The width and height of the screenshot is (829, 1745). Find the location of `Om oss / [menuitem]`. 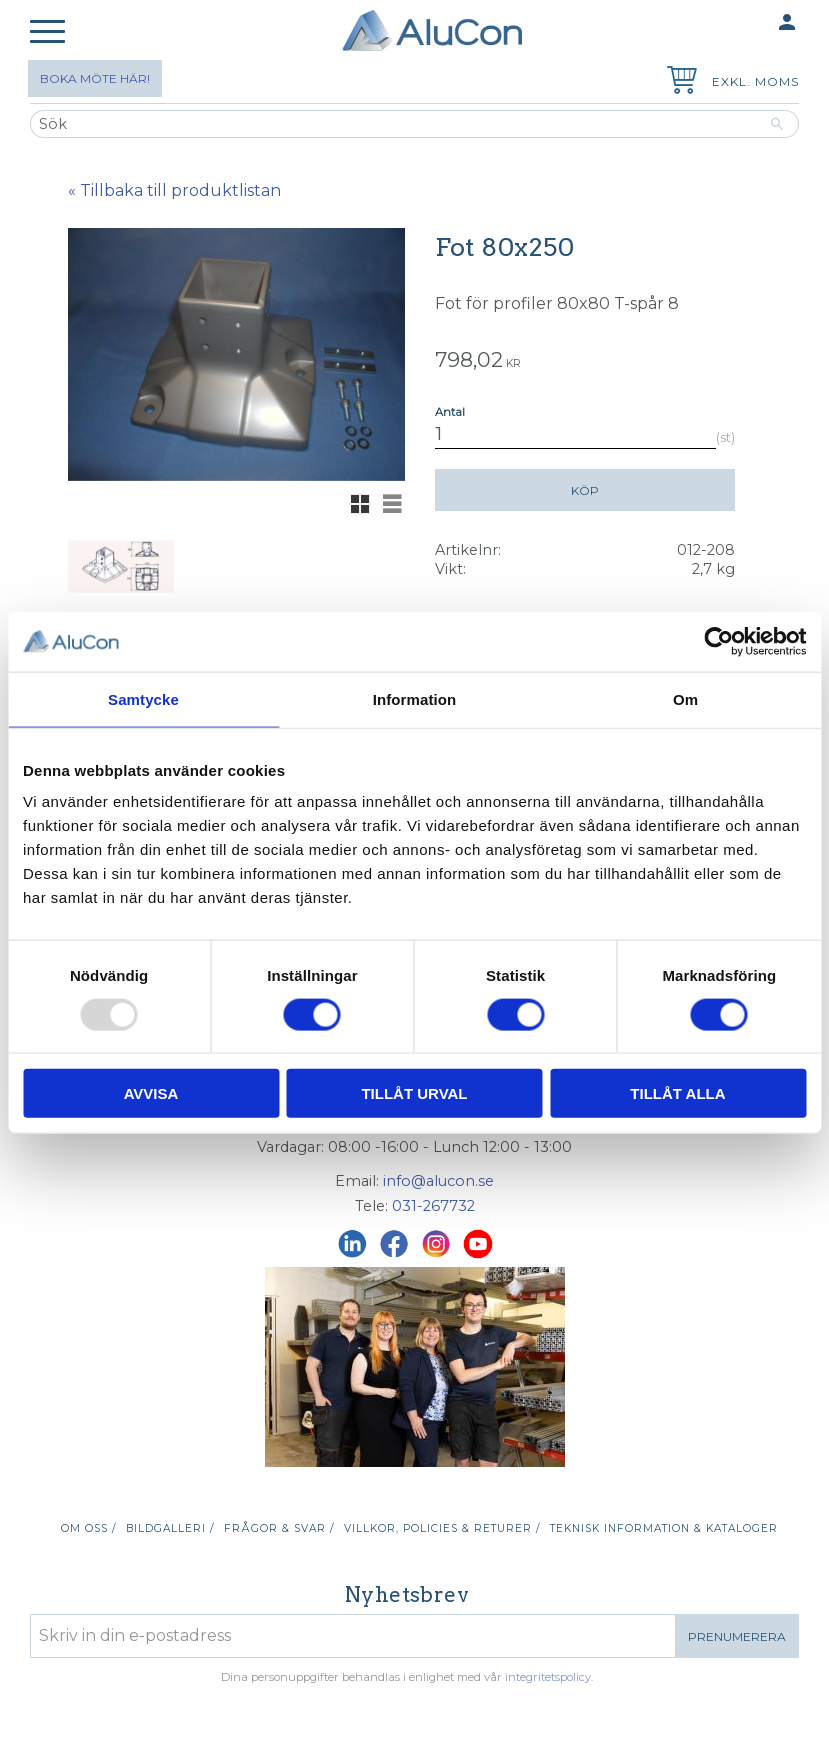

Om oss / [menuitem] is located at coordinates (88, 1528).